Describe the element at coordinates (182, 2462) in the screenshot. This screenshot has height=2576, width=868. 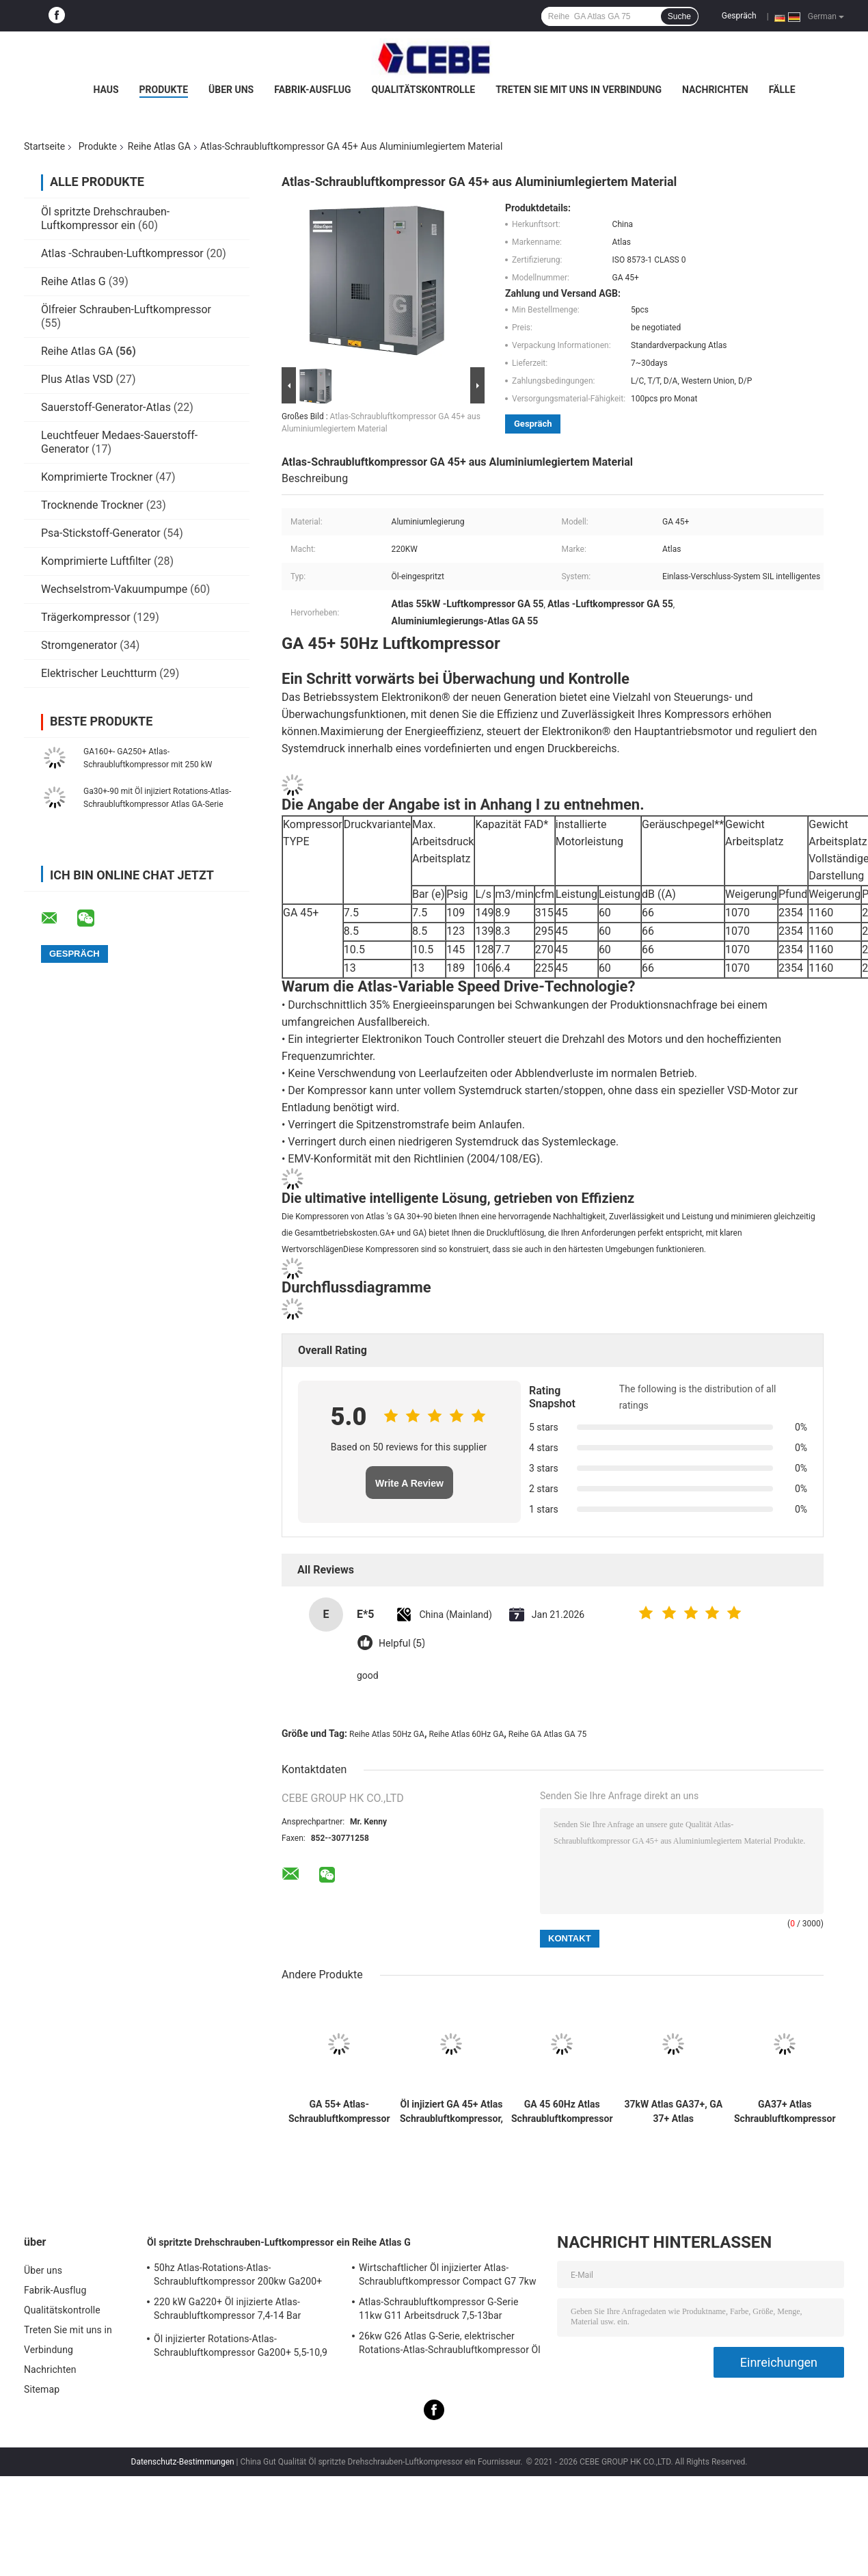
I see `Datenschutz-Bestimmungen` at that location.